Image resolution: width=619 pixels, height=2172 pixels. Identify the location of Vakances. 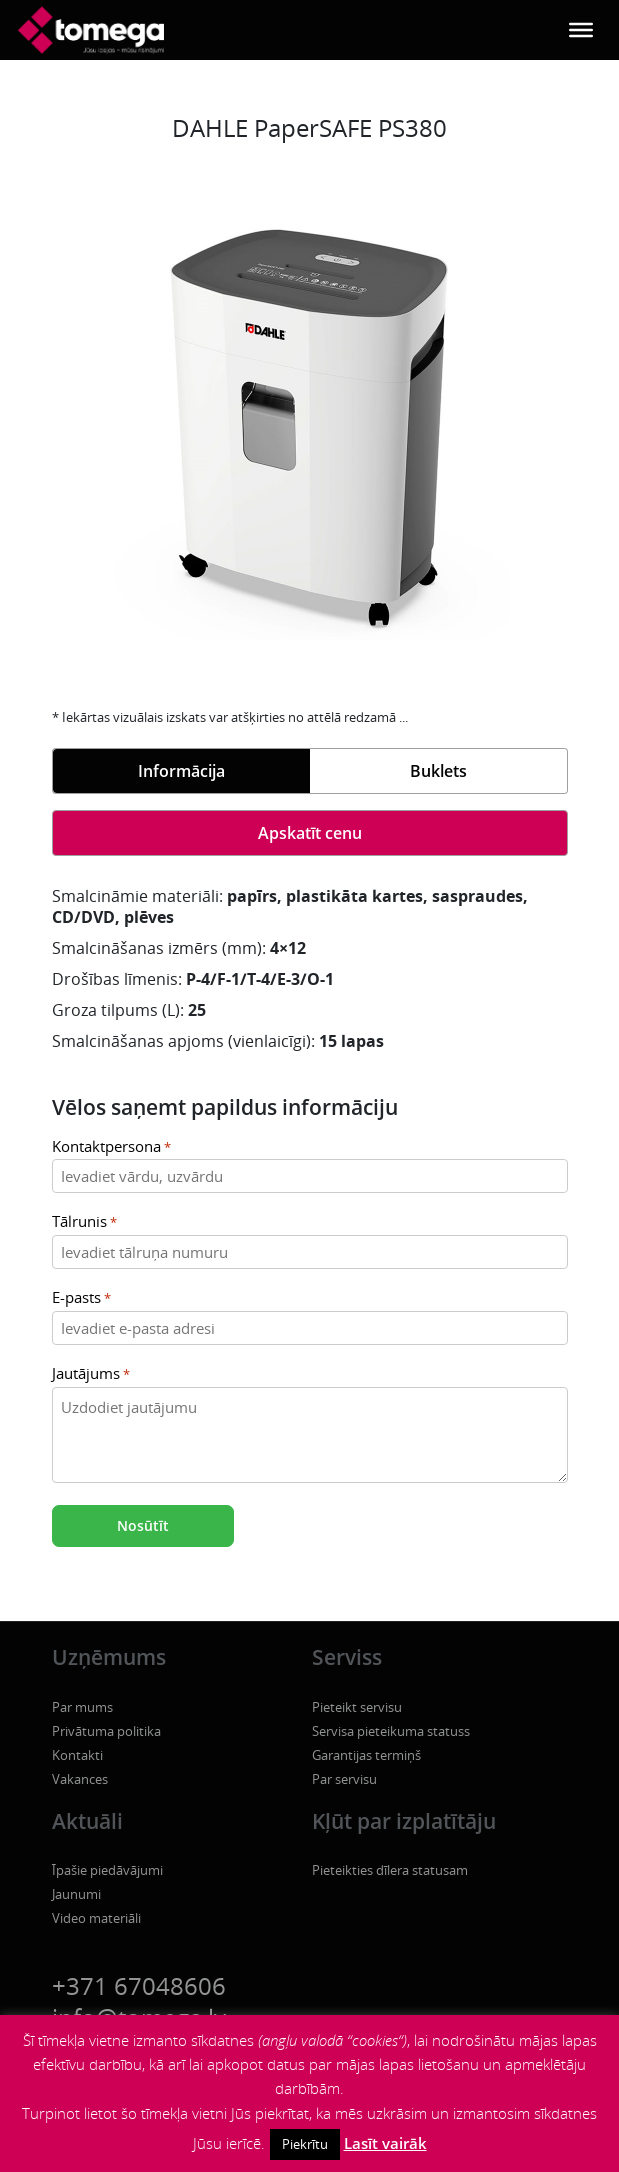
(80, 1779).